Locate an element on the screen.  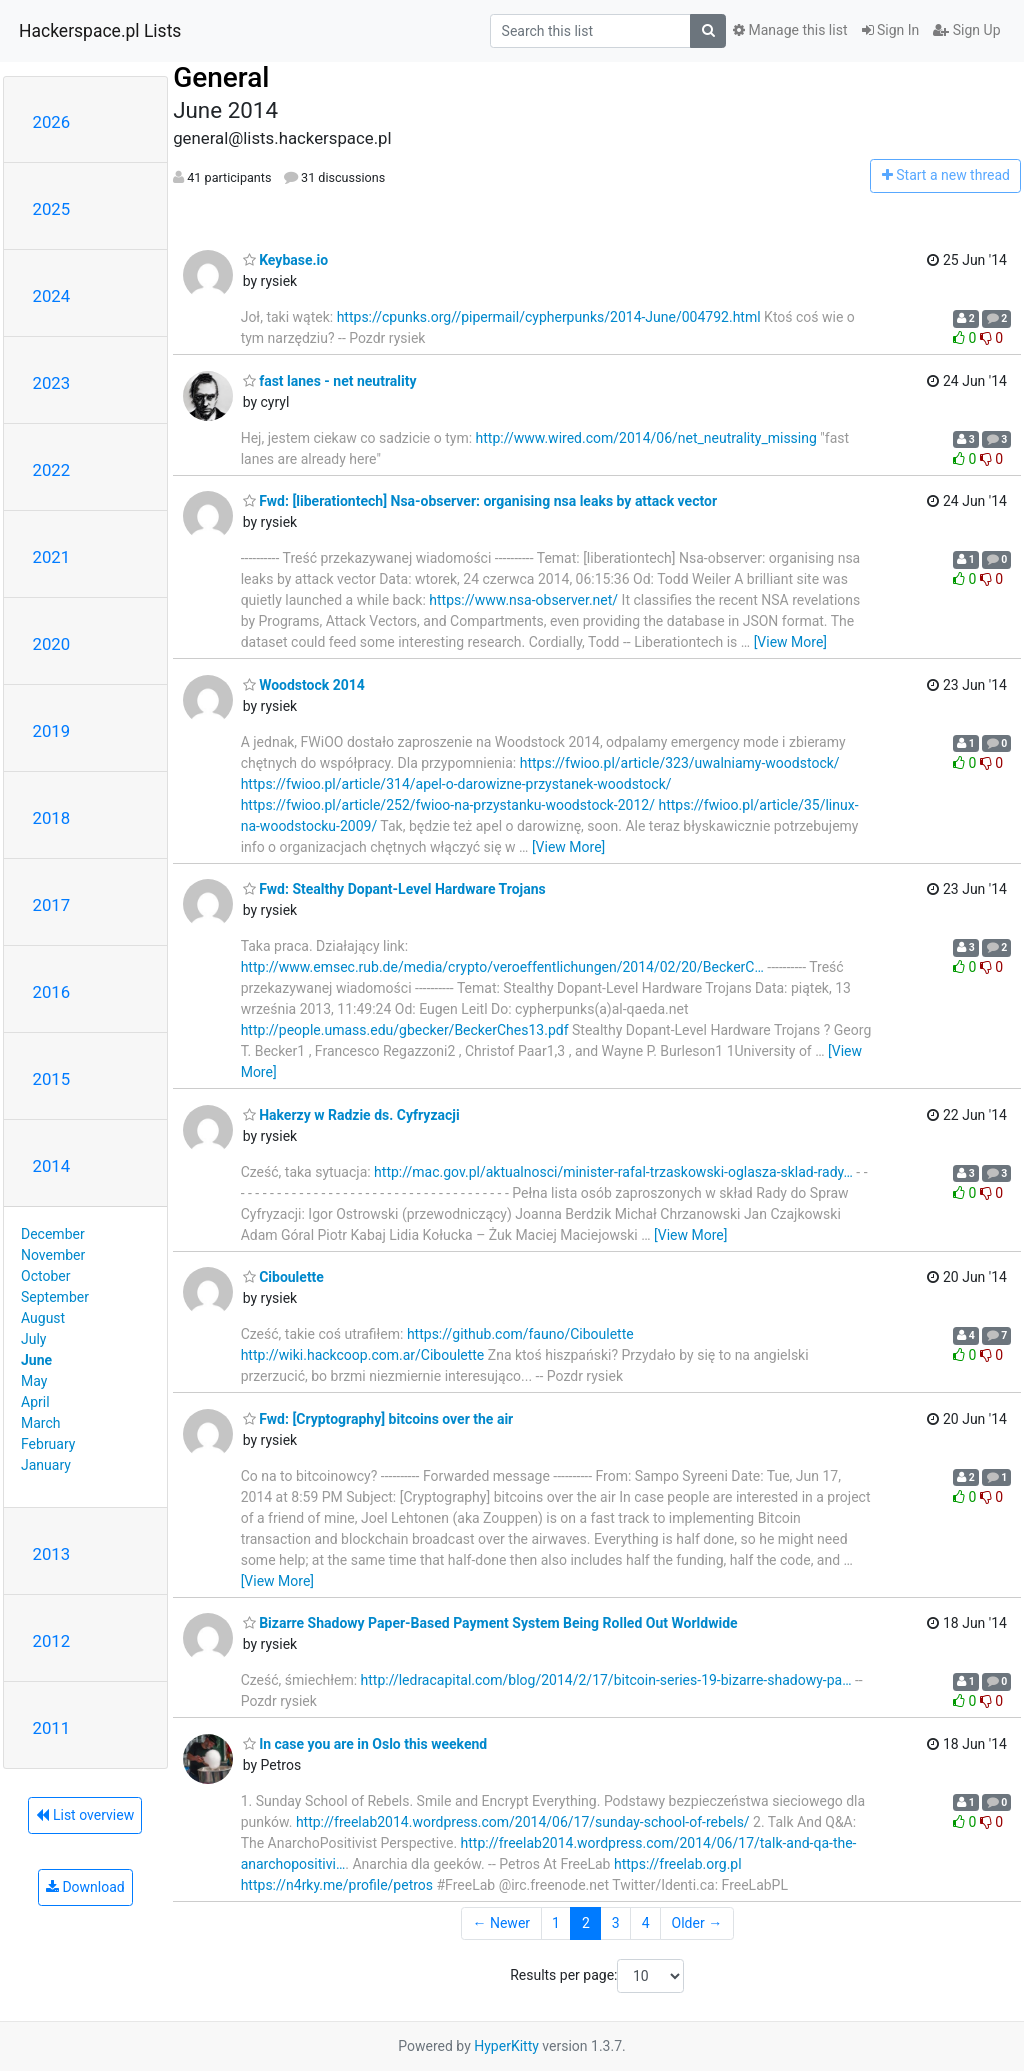
2011 is located at coordinates (52, 1728).